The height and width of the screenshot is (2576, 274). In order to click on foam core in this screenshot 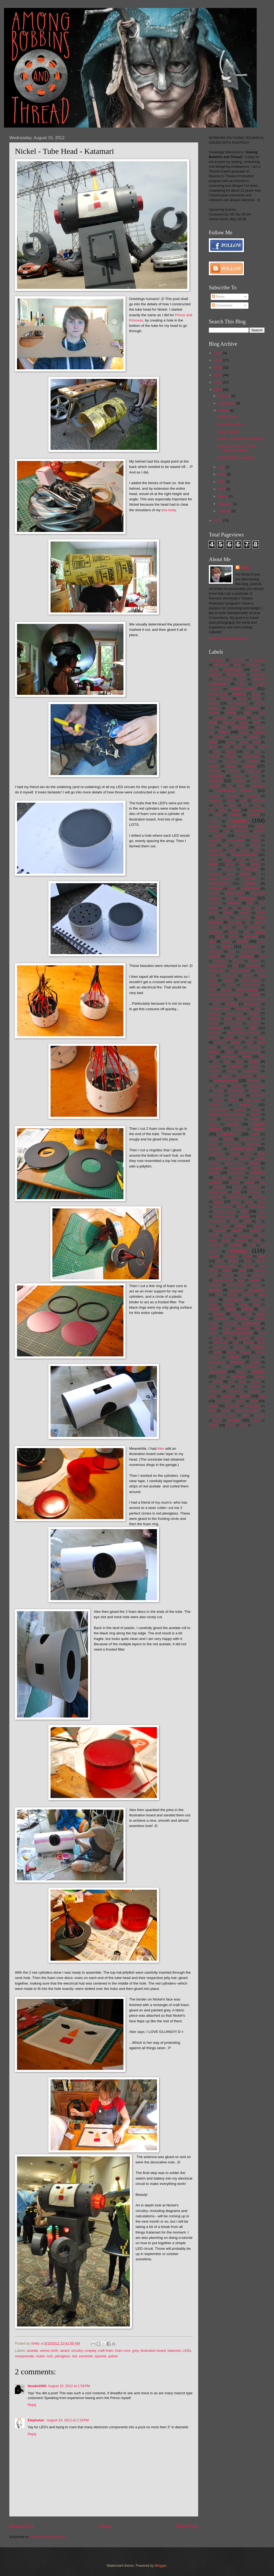, I will do `click(122, 2351)`.